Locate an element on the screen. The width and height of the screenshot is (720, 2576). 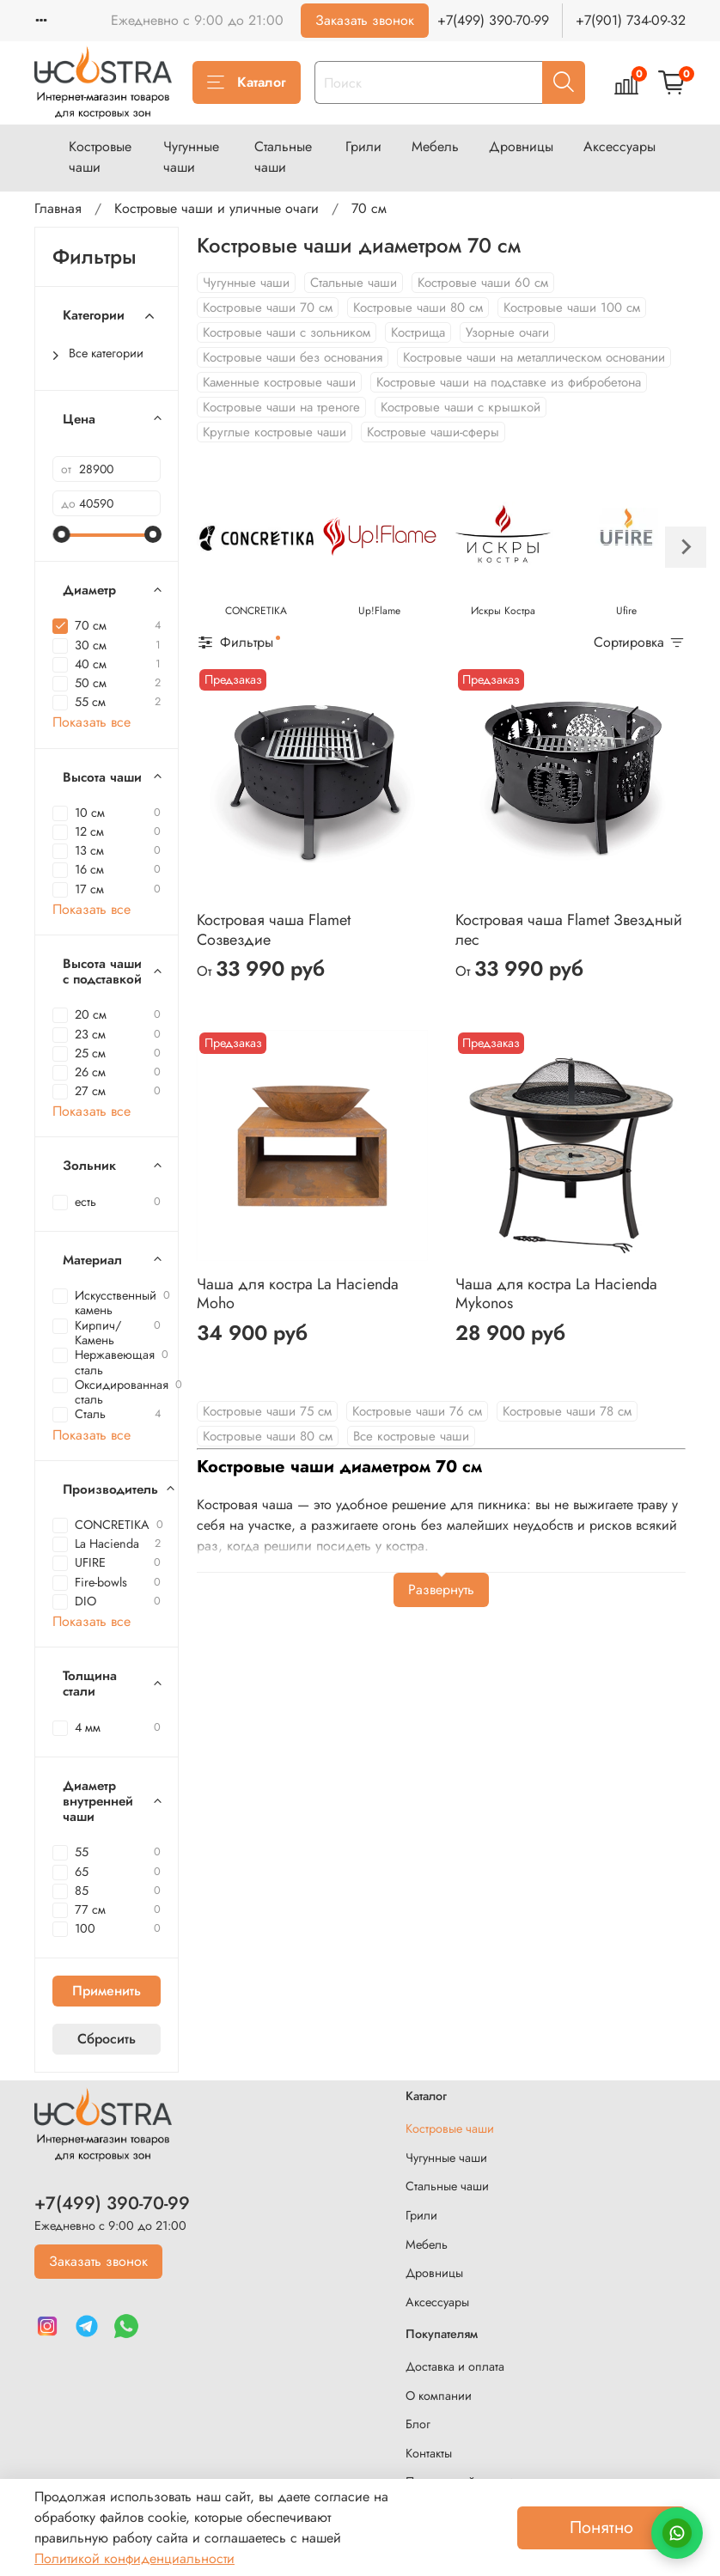
Костровые чаши 80 см is located at coordinates (418, 307).